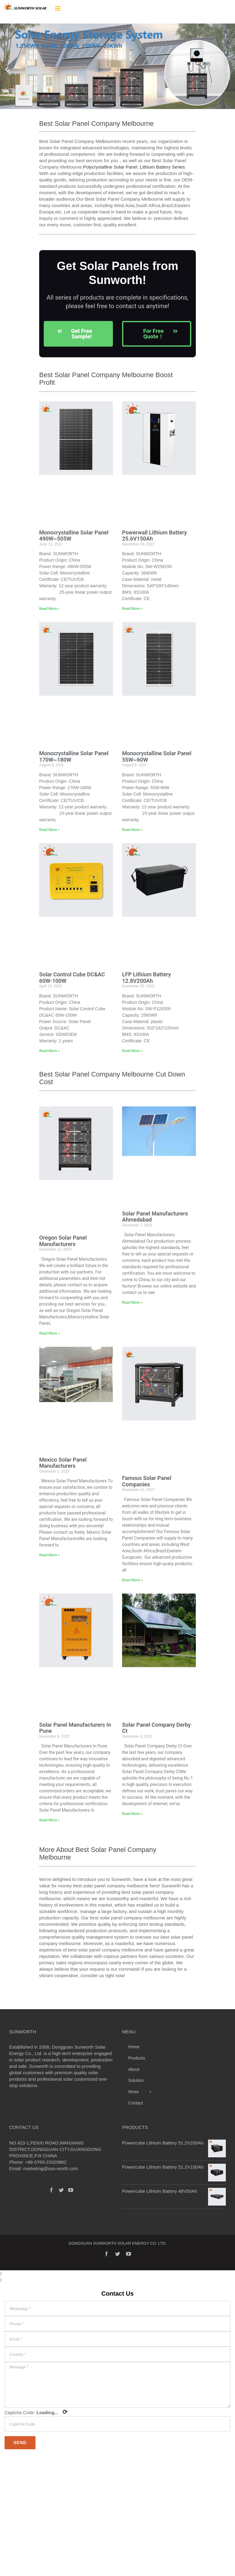 Image resolution: width=235 pixels, height=2576 pixels. Describe the element at coordinates (75, 1728) in the screenshot. I see `Solar Panel Manufacturers In Pune` at that location.